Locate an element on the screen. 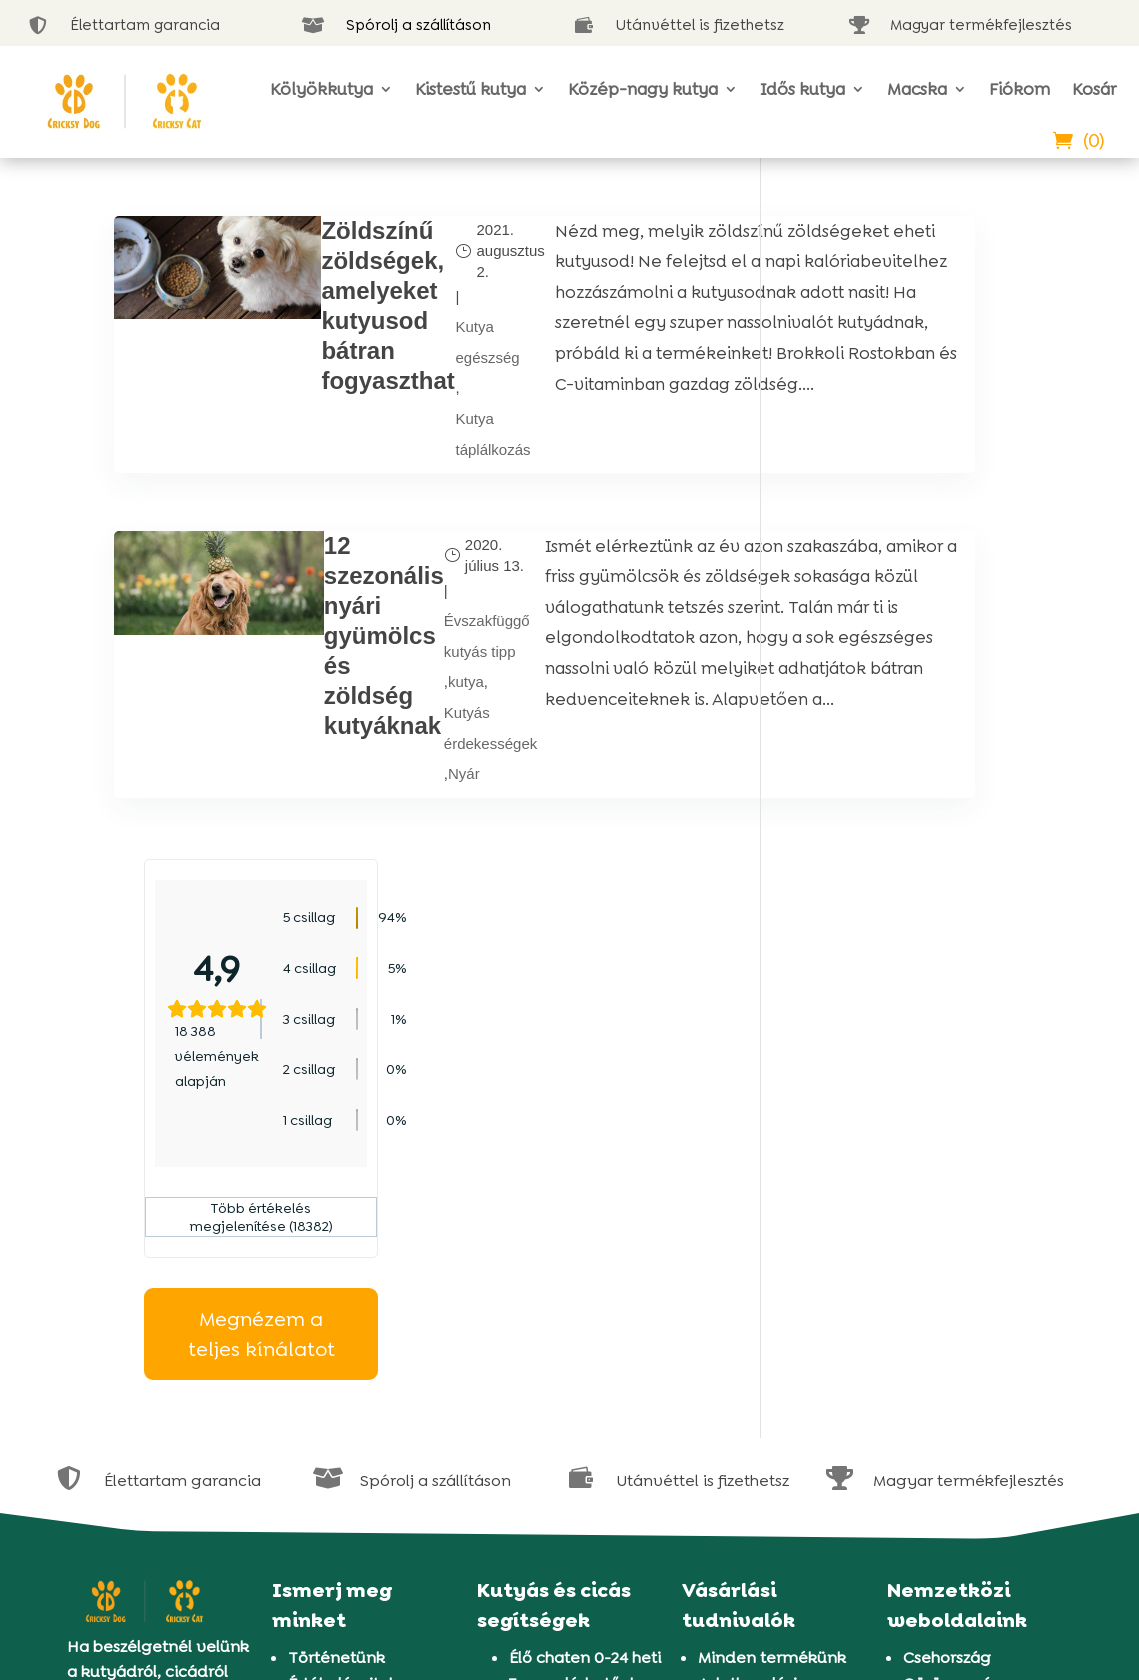 This screenshot has height=1680, width=1139. Kutya táplálkozás is located at coordinates (421, 474).